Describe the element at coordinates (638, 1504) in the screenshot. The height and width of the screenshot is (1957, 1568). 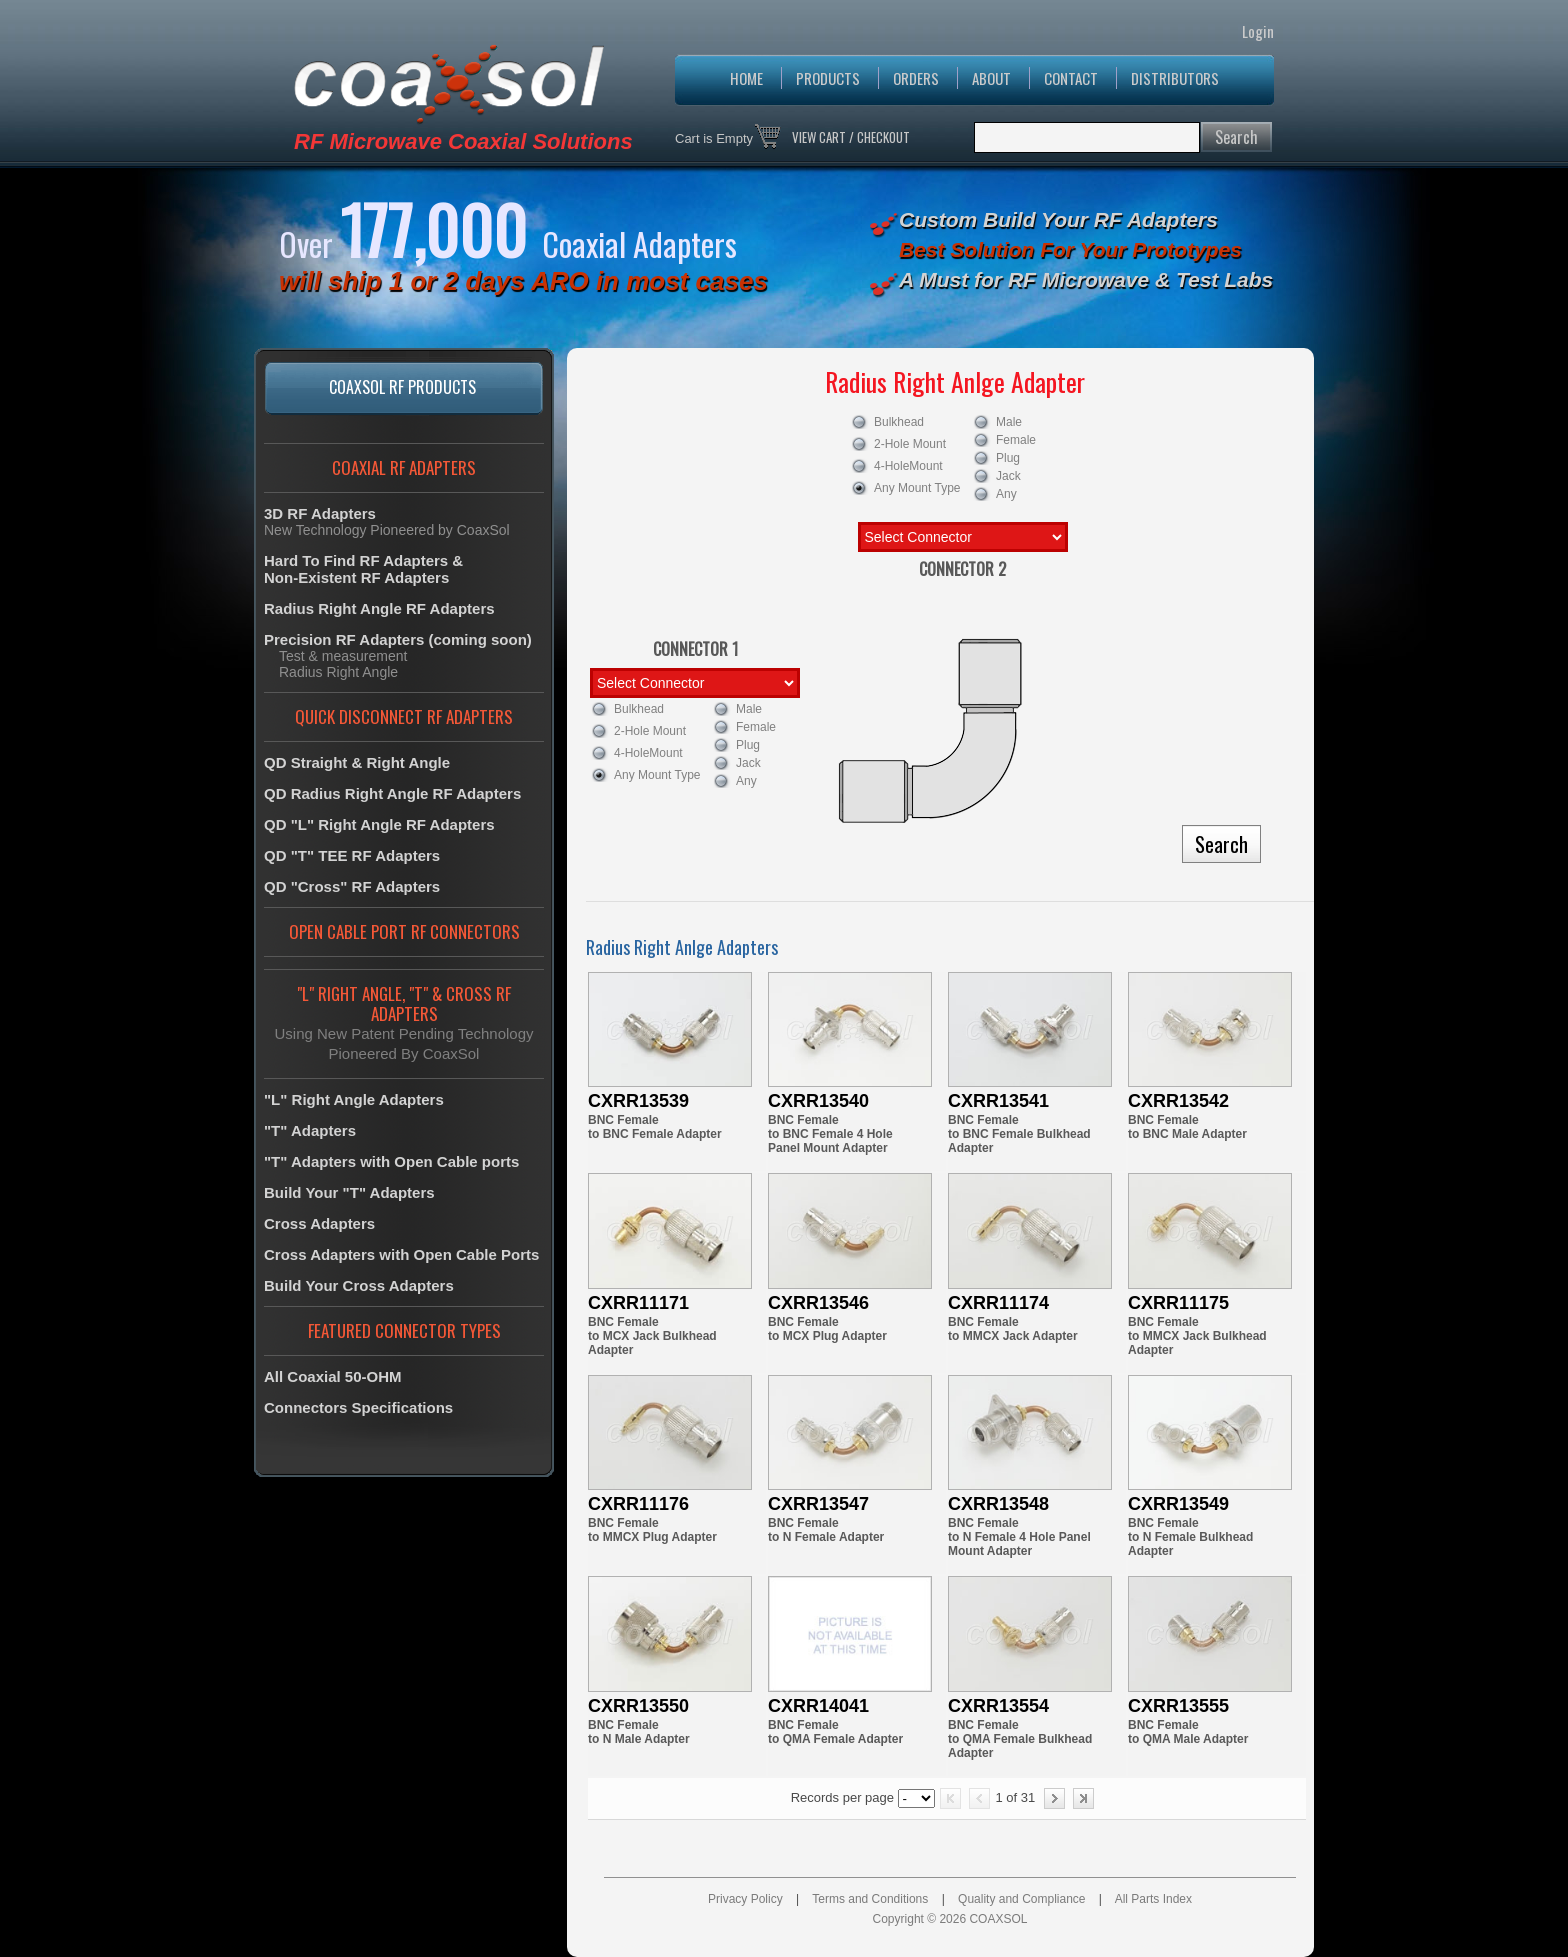
I see `CXRR11176` at that location.